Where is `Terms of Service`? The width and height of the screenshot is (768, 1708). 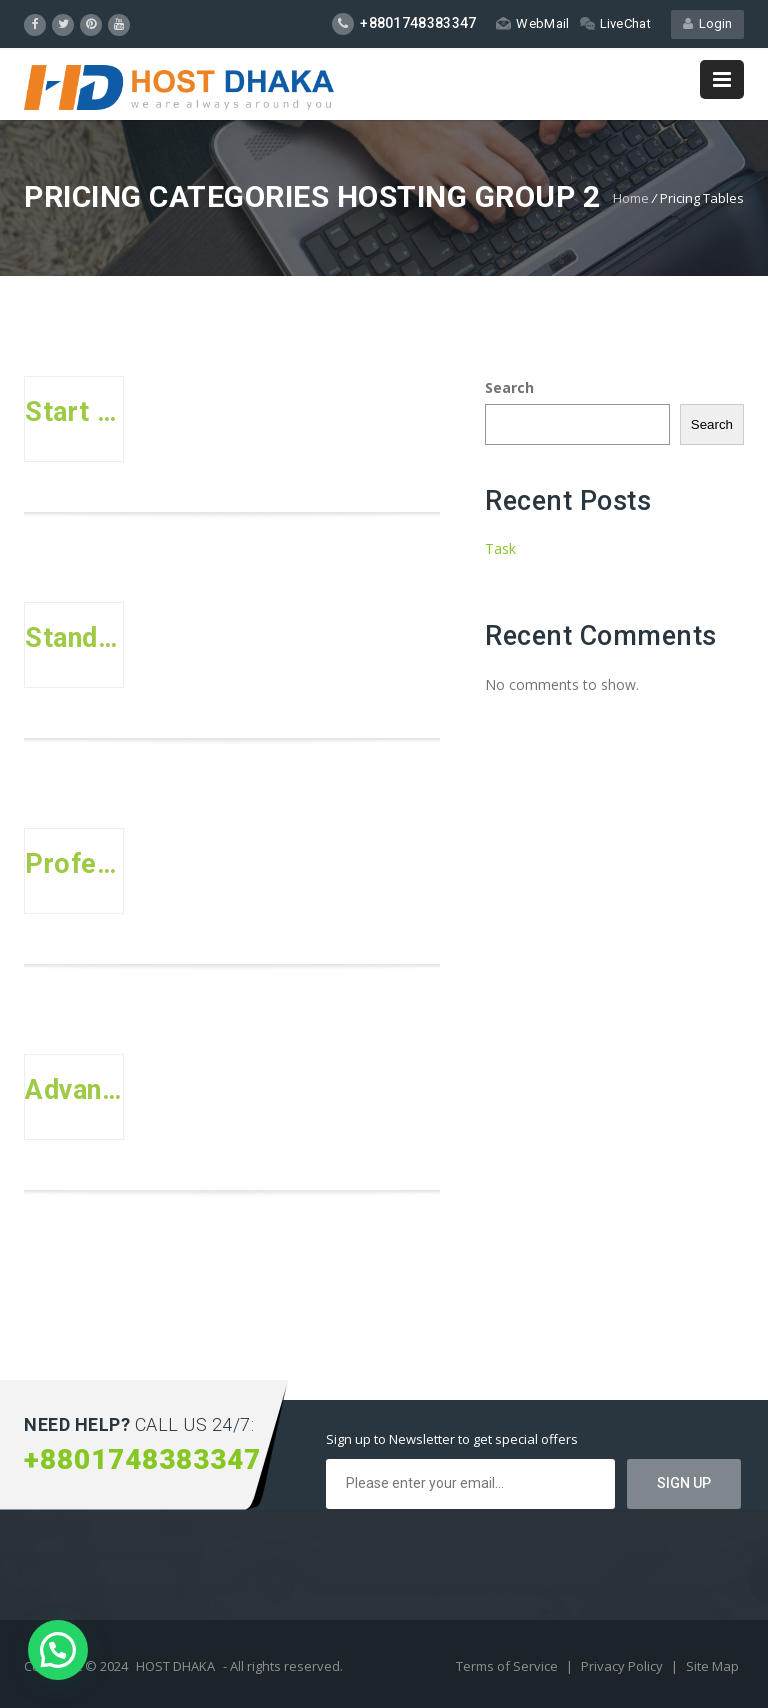 Terms of Service is located at coordinates (508, 1666).